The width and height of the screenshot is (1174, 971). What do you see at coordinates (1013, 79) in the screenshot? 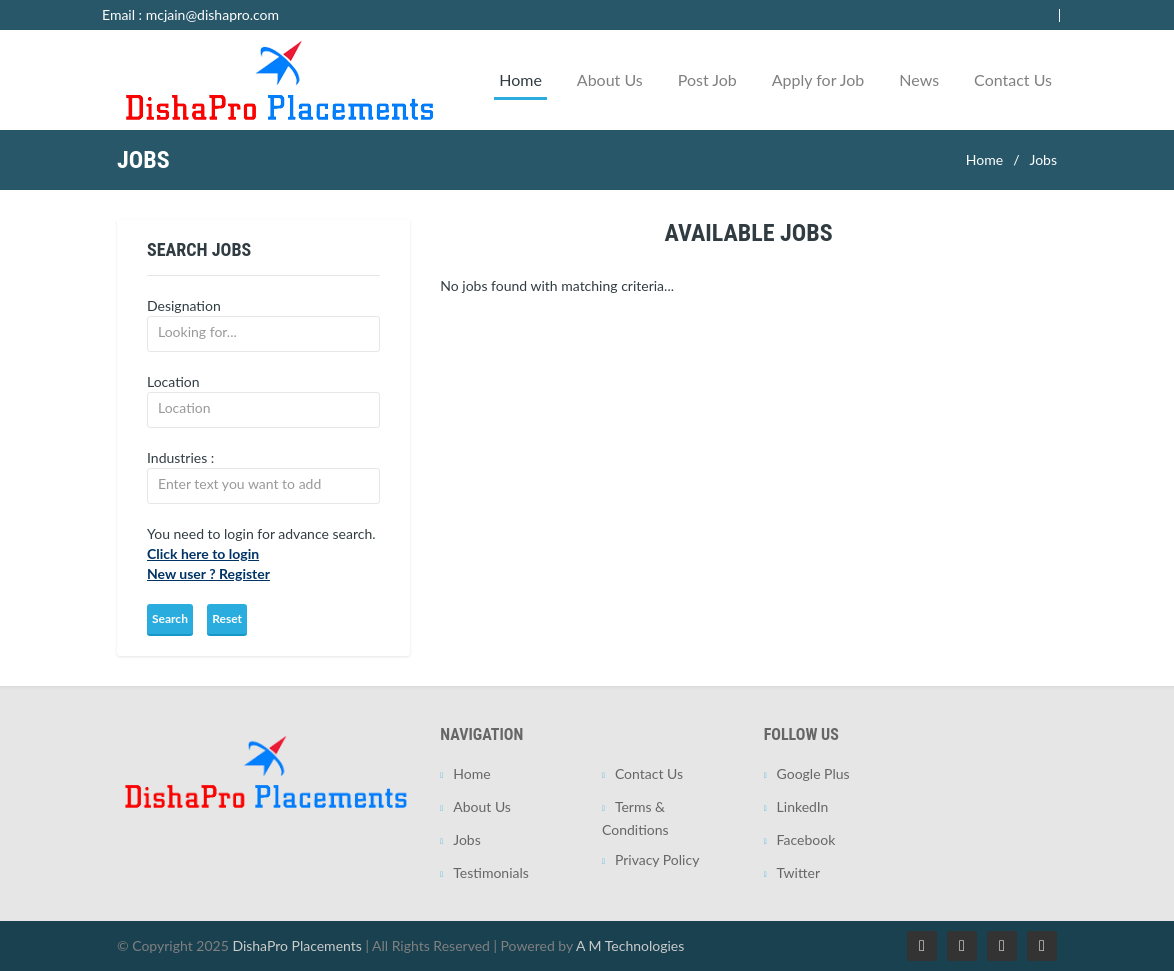
I see `Contact Us` at bounding box center [1013, 79].